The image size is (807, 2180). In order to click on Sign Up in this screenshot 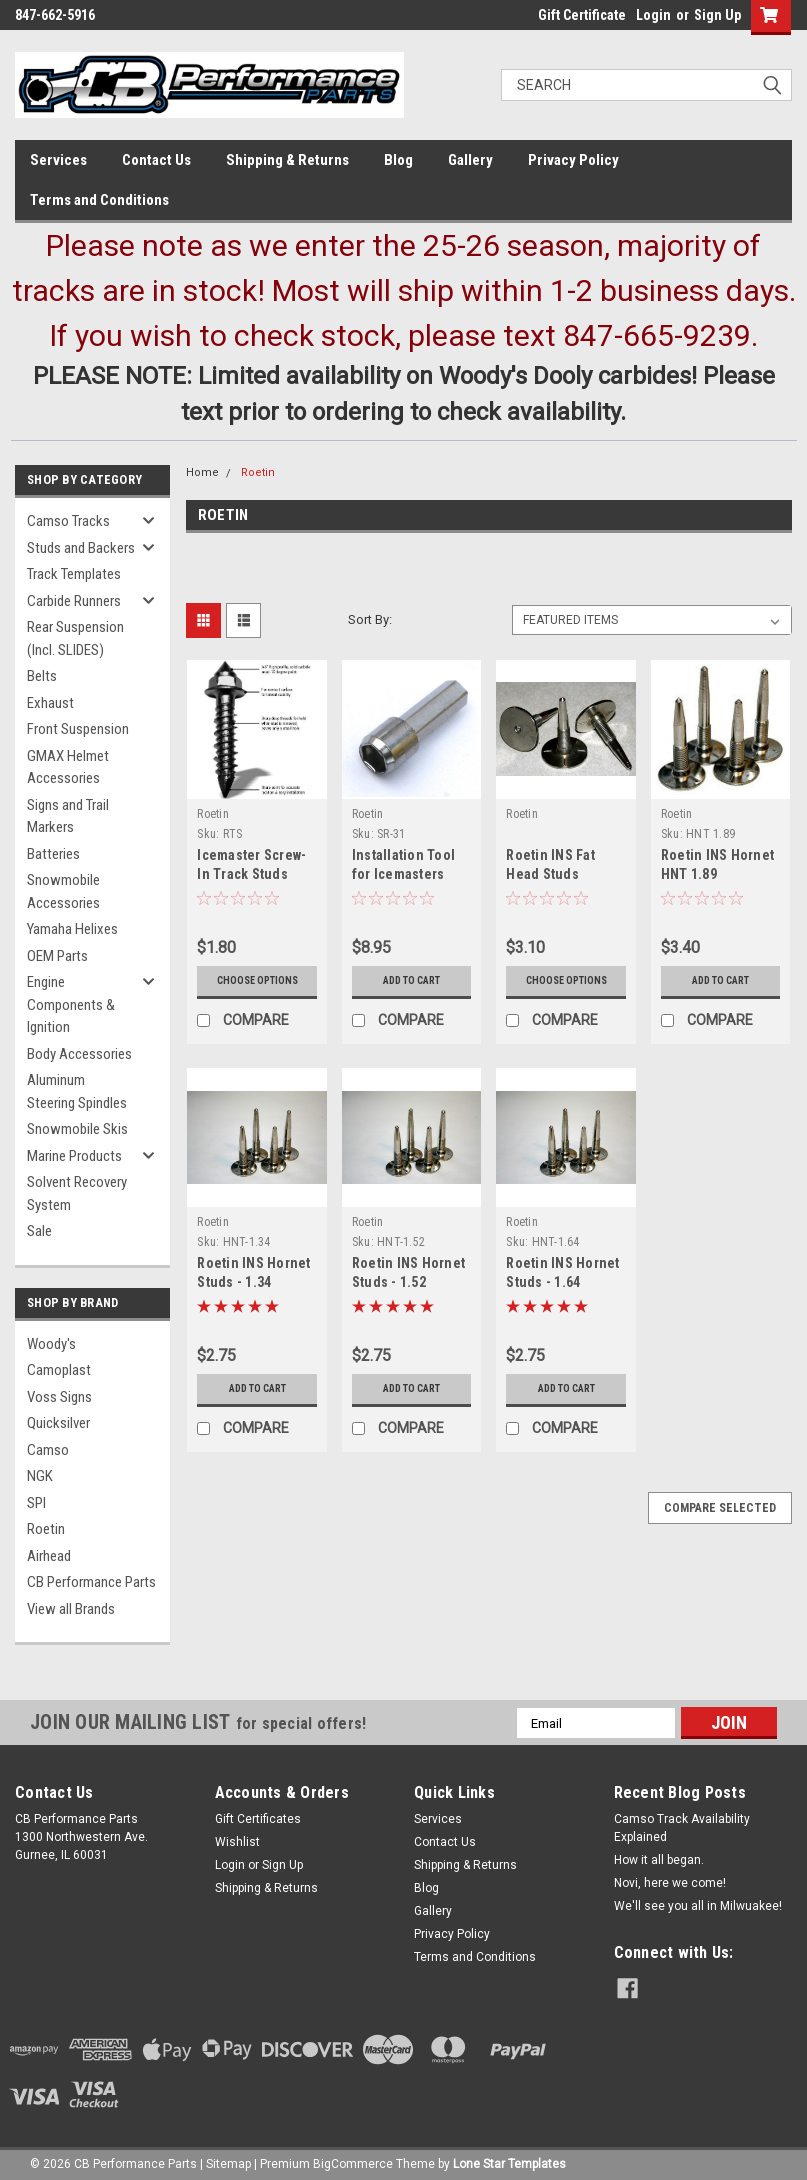, I will do `click(717, 15)`.